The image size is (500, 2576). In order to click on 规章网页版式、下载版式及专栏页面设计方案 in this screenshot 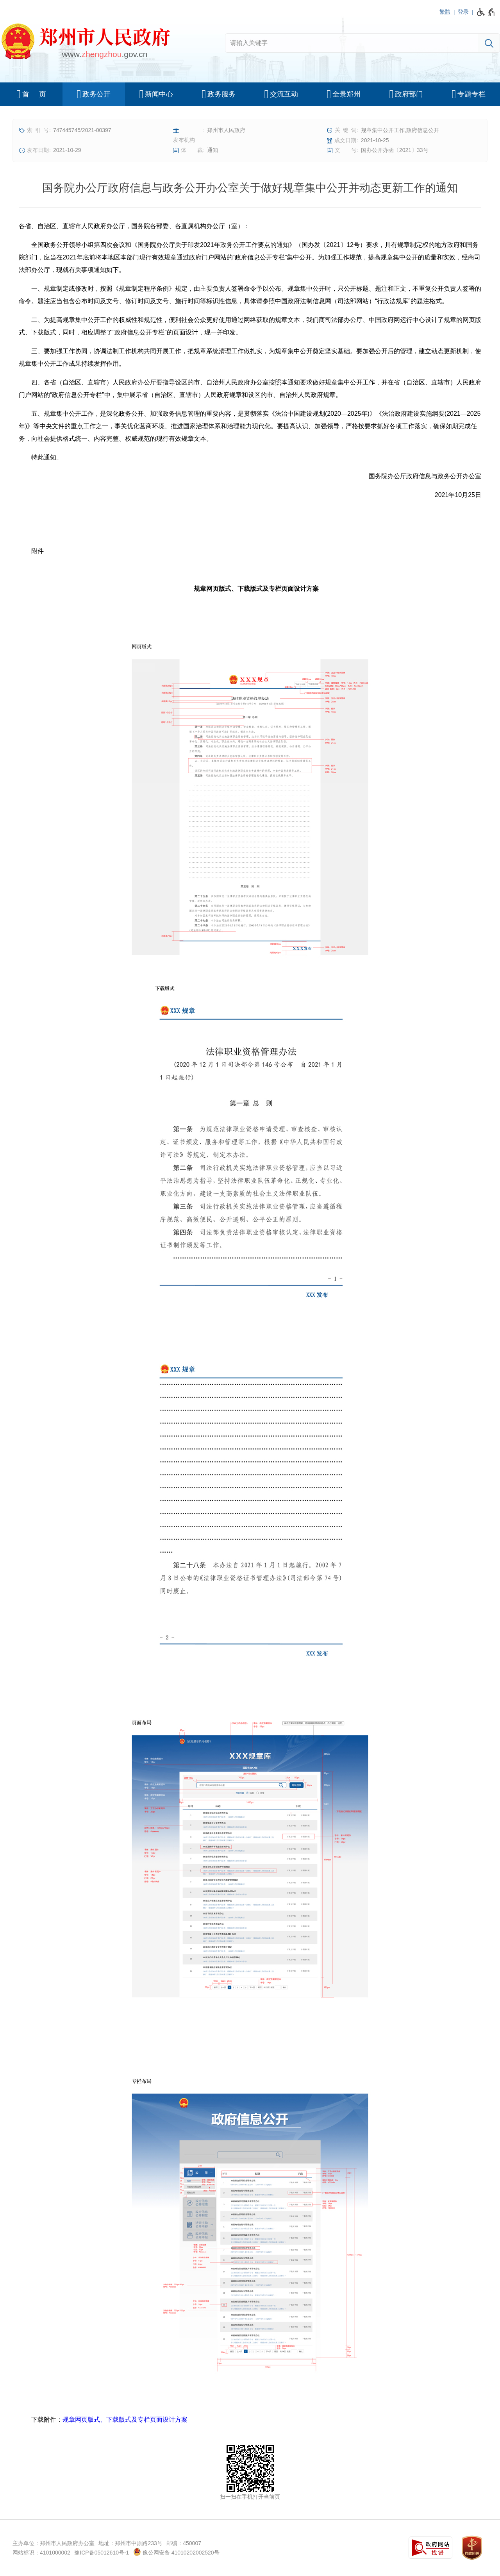, I will do `click(125, 2419)`.